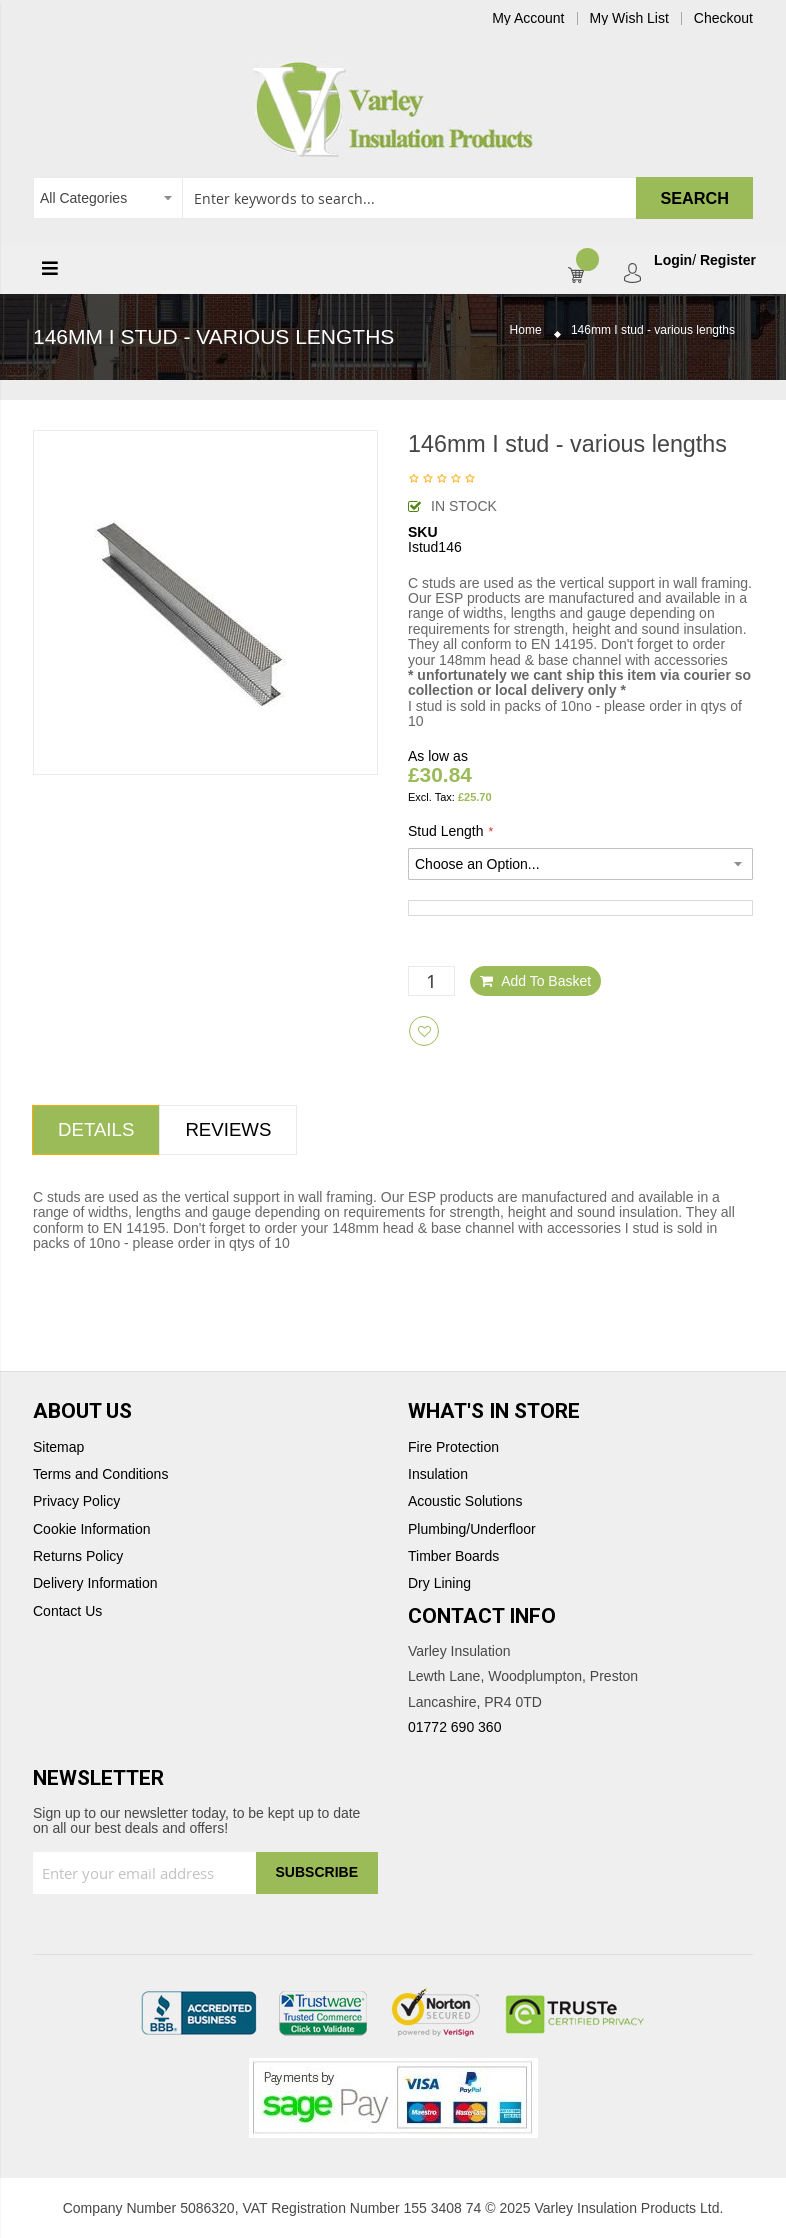 The width and height of the screenshot is (786, 2238). I want to click on Delivery Information, so click(95, 1583).